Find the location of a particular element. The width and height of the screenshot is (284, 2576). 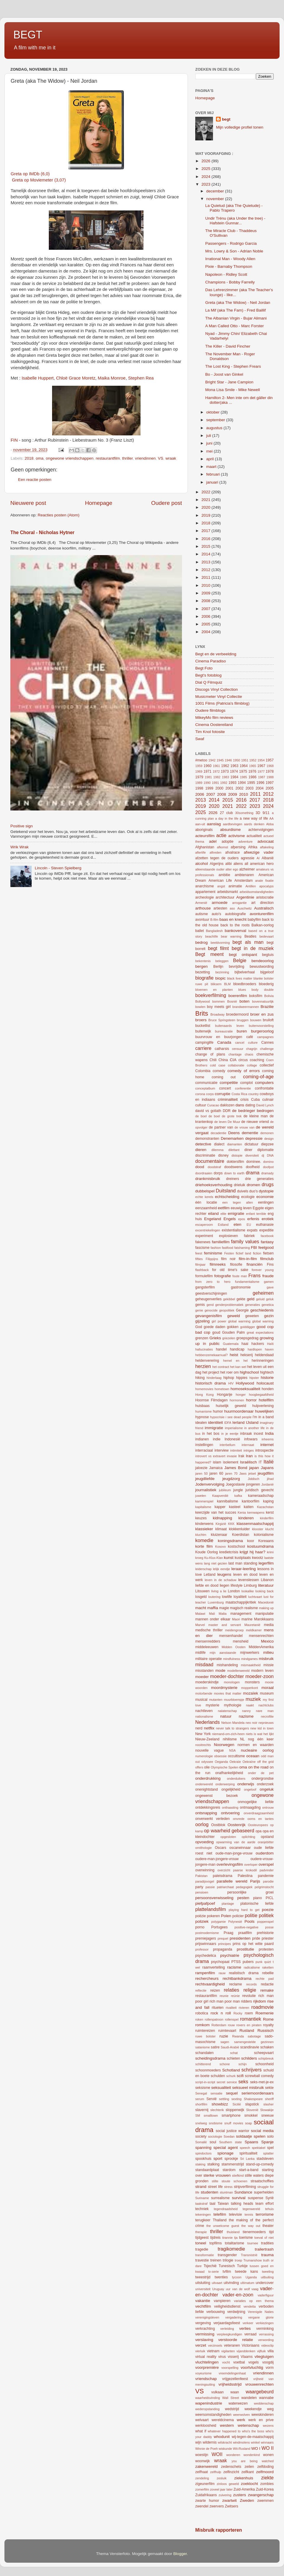

Zuid-Korea is located at coordinates (265, 2489).